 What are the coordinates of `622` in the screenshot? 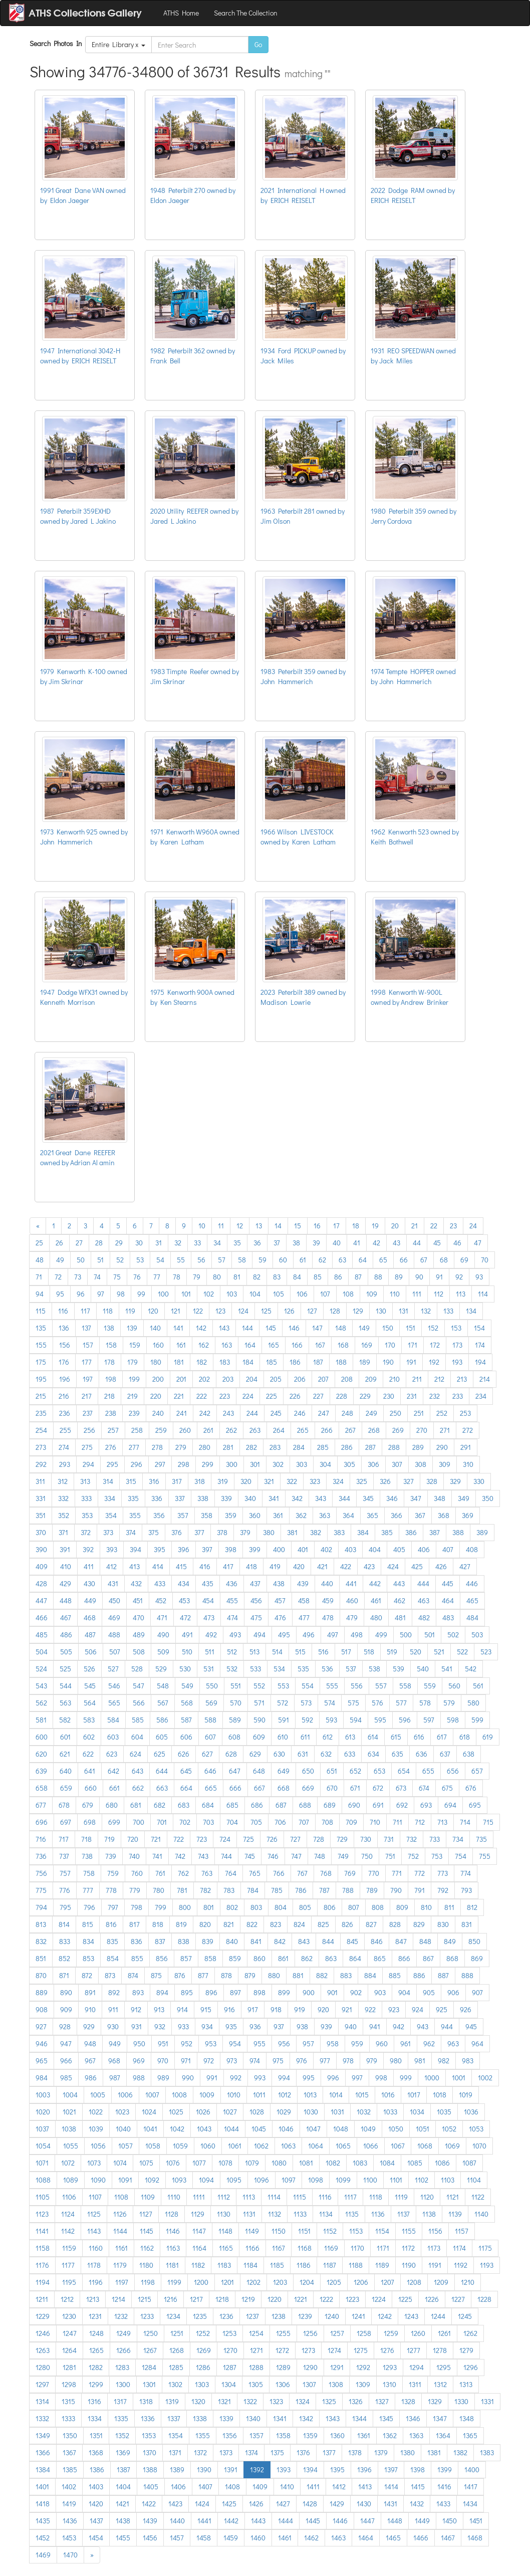 It's located at (88, 1754).